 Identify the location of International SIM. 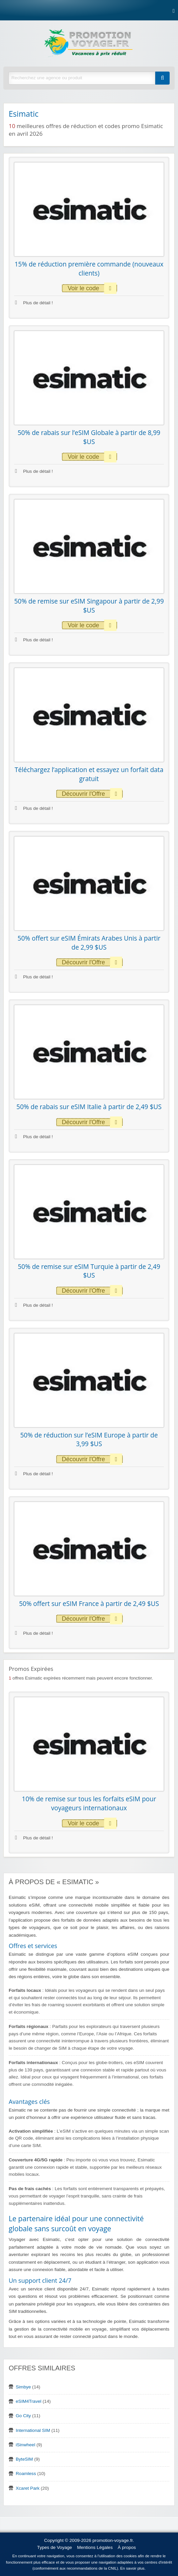
(33, 2430).